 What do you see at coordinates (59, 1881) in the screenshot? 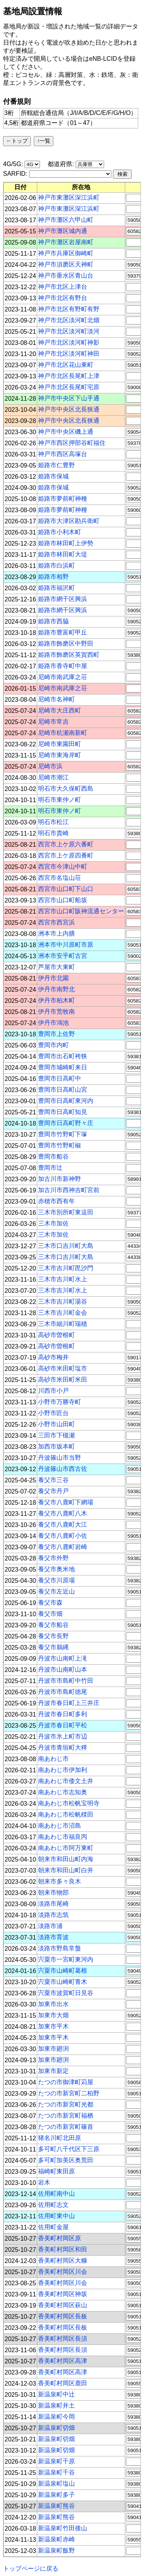
I see `朝来市多々良木` at bounding box center [59, 1881].